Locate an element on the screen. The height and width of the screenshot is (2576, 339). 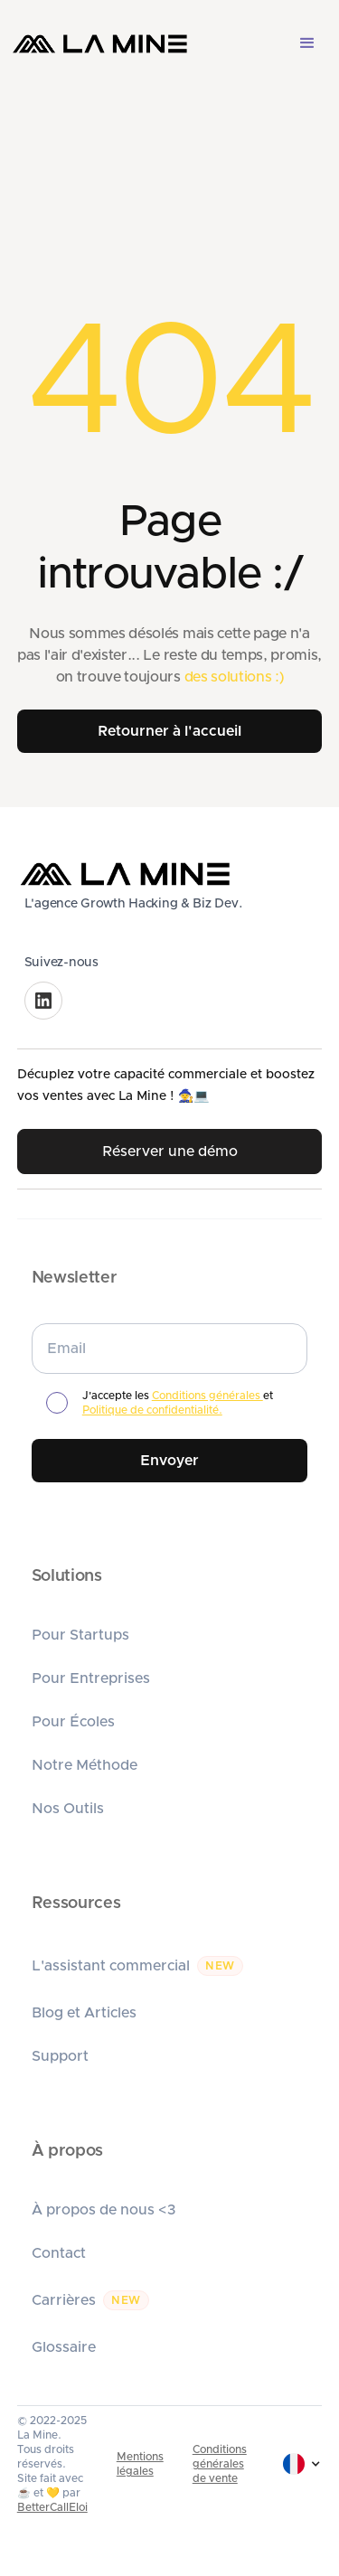
Carrières is located at coordinates (64, 2300).